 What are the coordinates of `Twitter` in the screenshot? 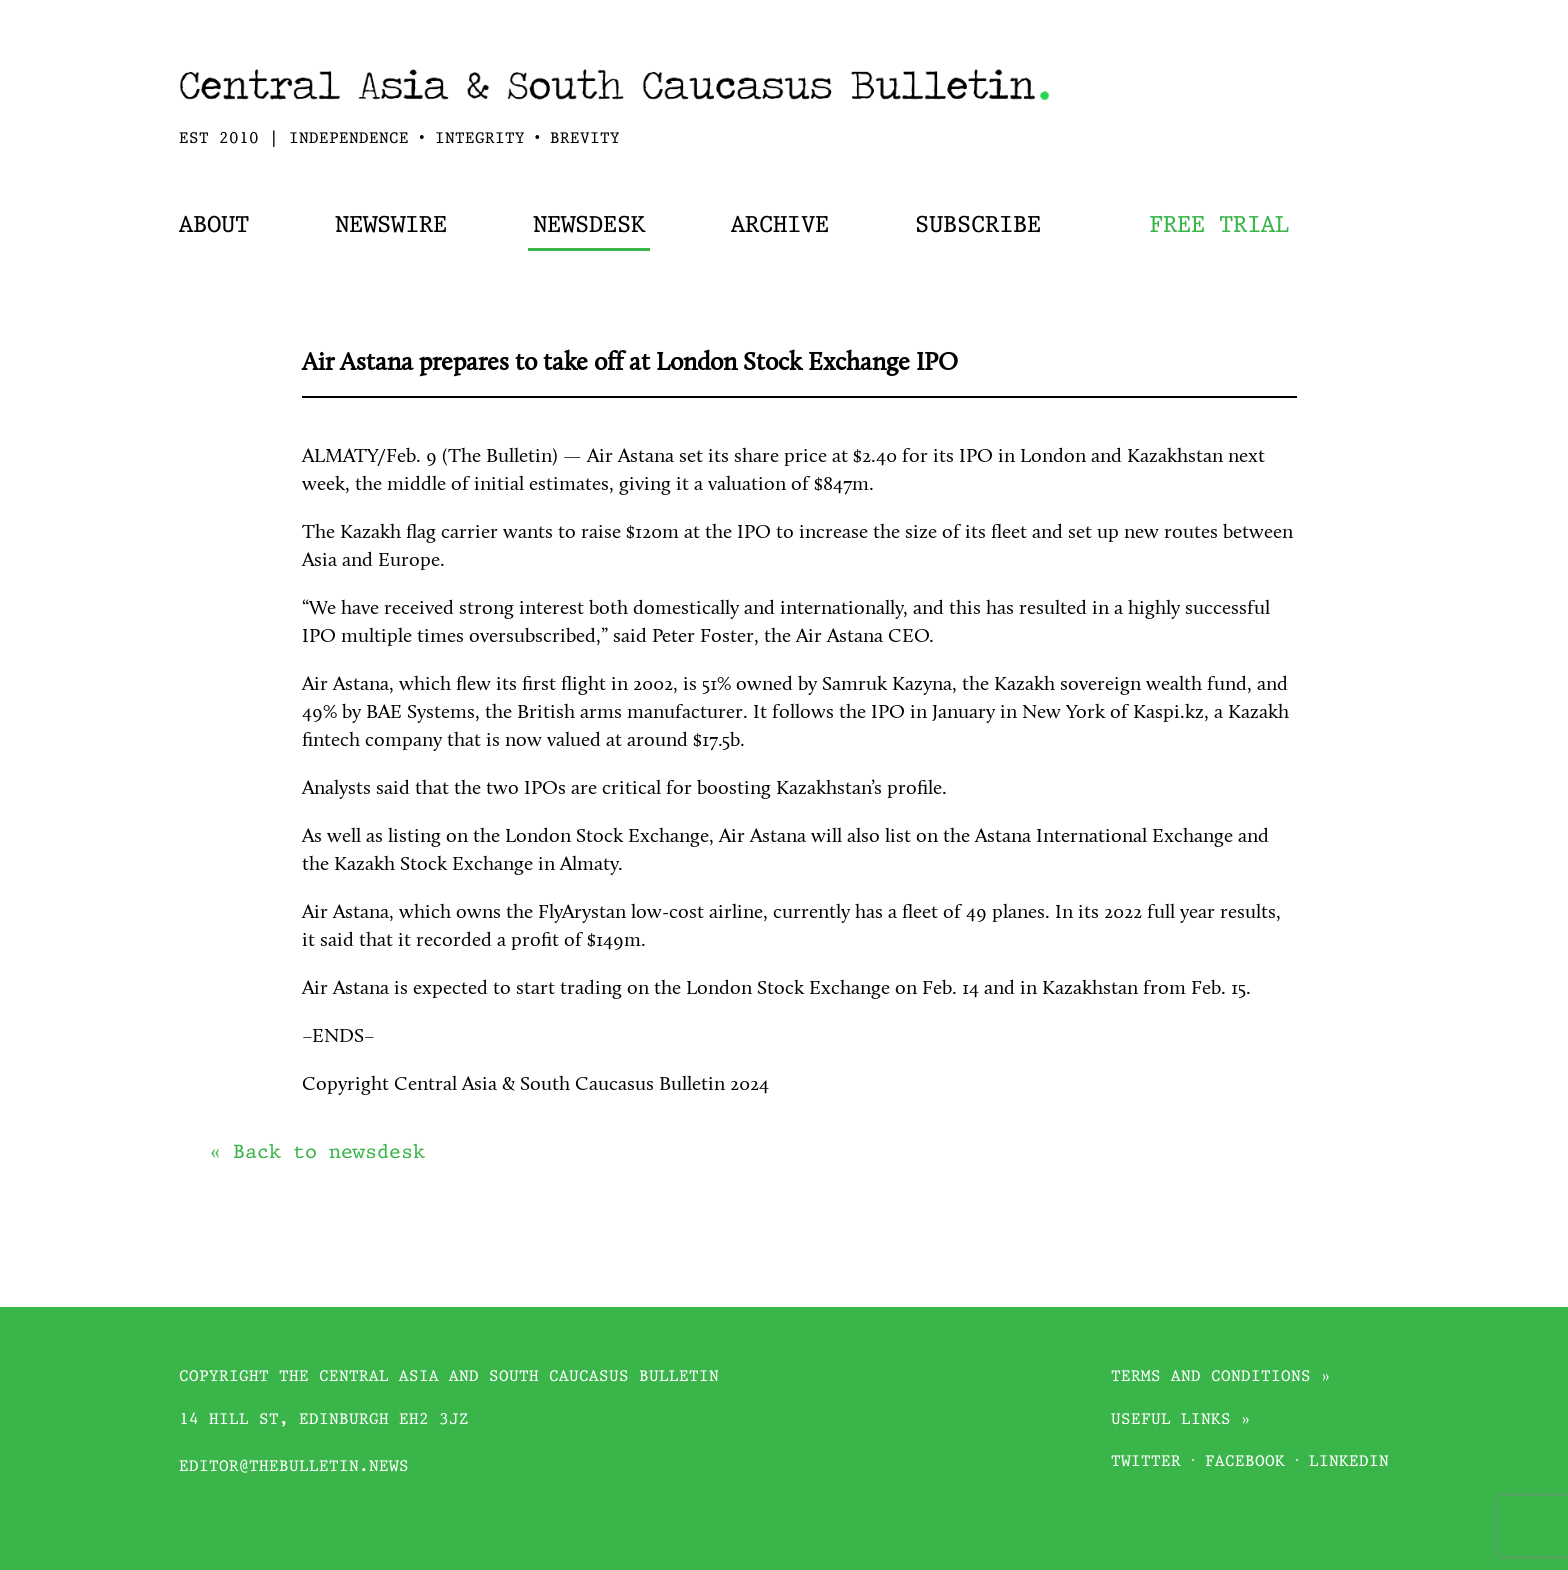 It's located at (1146, 1462).